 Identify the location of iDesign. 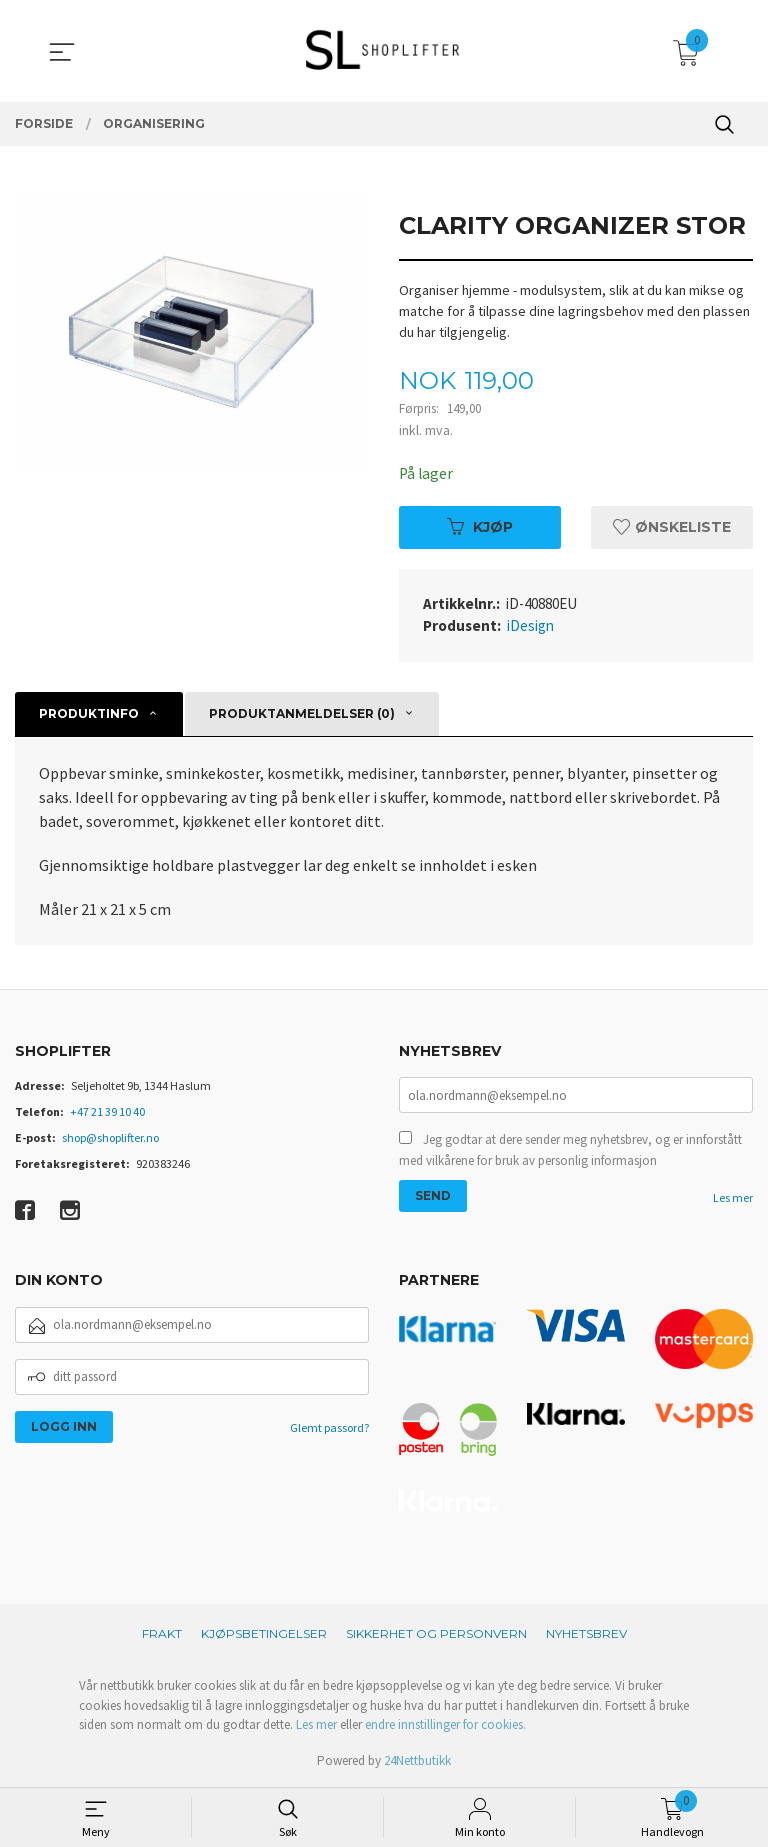
(530, 626).